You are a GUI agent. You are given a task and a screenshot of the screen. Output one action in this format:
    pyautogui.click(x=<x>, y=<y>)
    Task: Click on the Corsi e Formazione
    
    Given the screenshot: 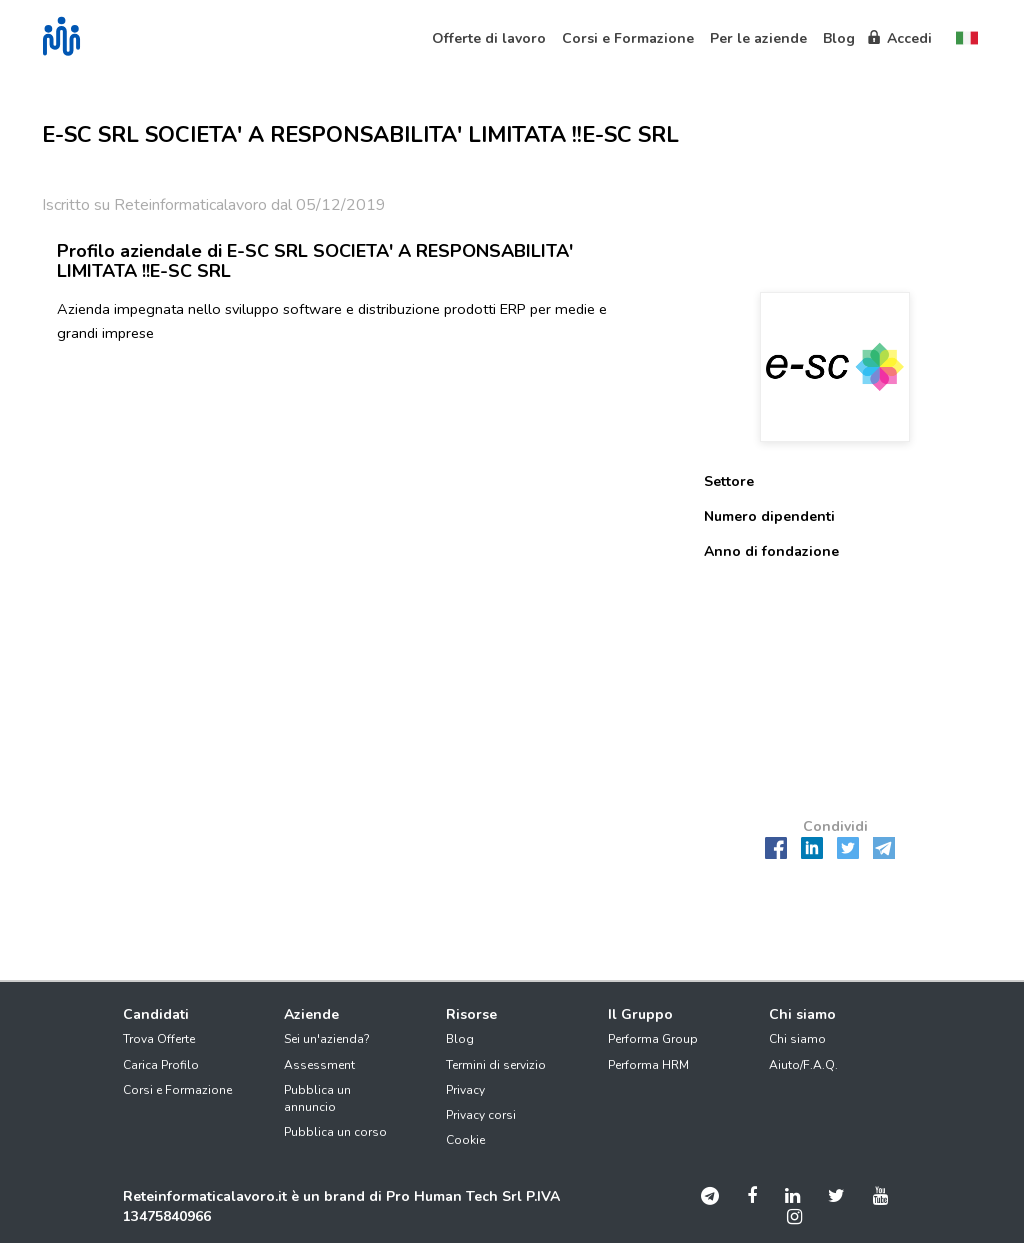 What is the action you would take?
    pyautogui.click(x=177, y=1090)
    